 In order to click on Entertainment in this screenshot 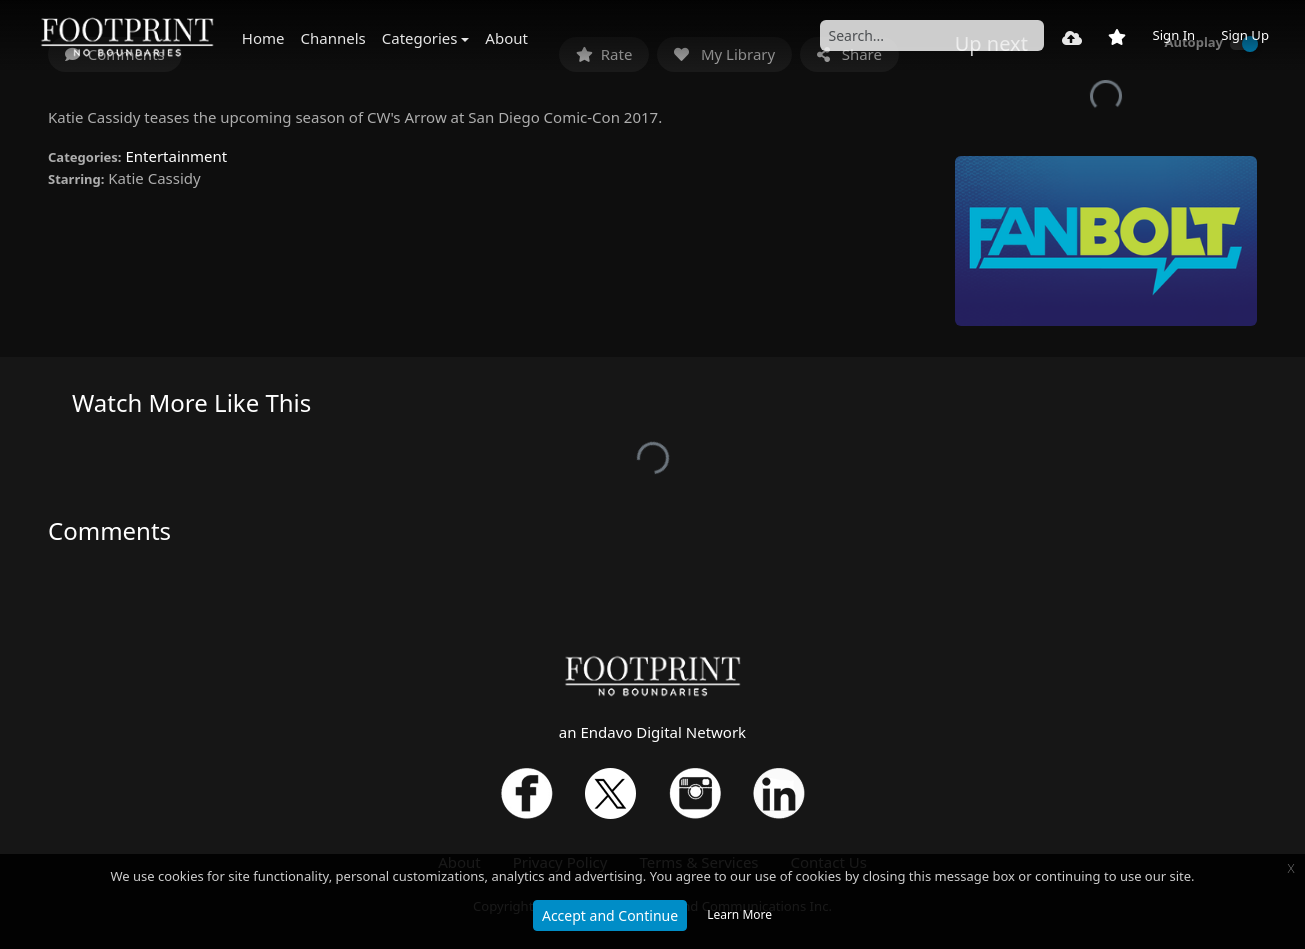, I will do `click(176, 156)`.